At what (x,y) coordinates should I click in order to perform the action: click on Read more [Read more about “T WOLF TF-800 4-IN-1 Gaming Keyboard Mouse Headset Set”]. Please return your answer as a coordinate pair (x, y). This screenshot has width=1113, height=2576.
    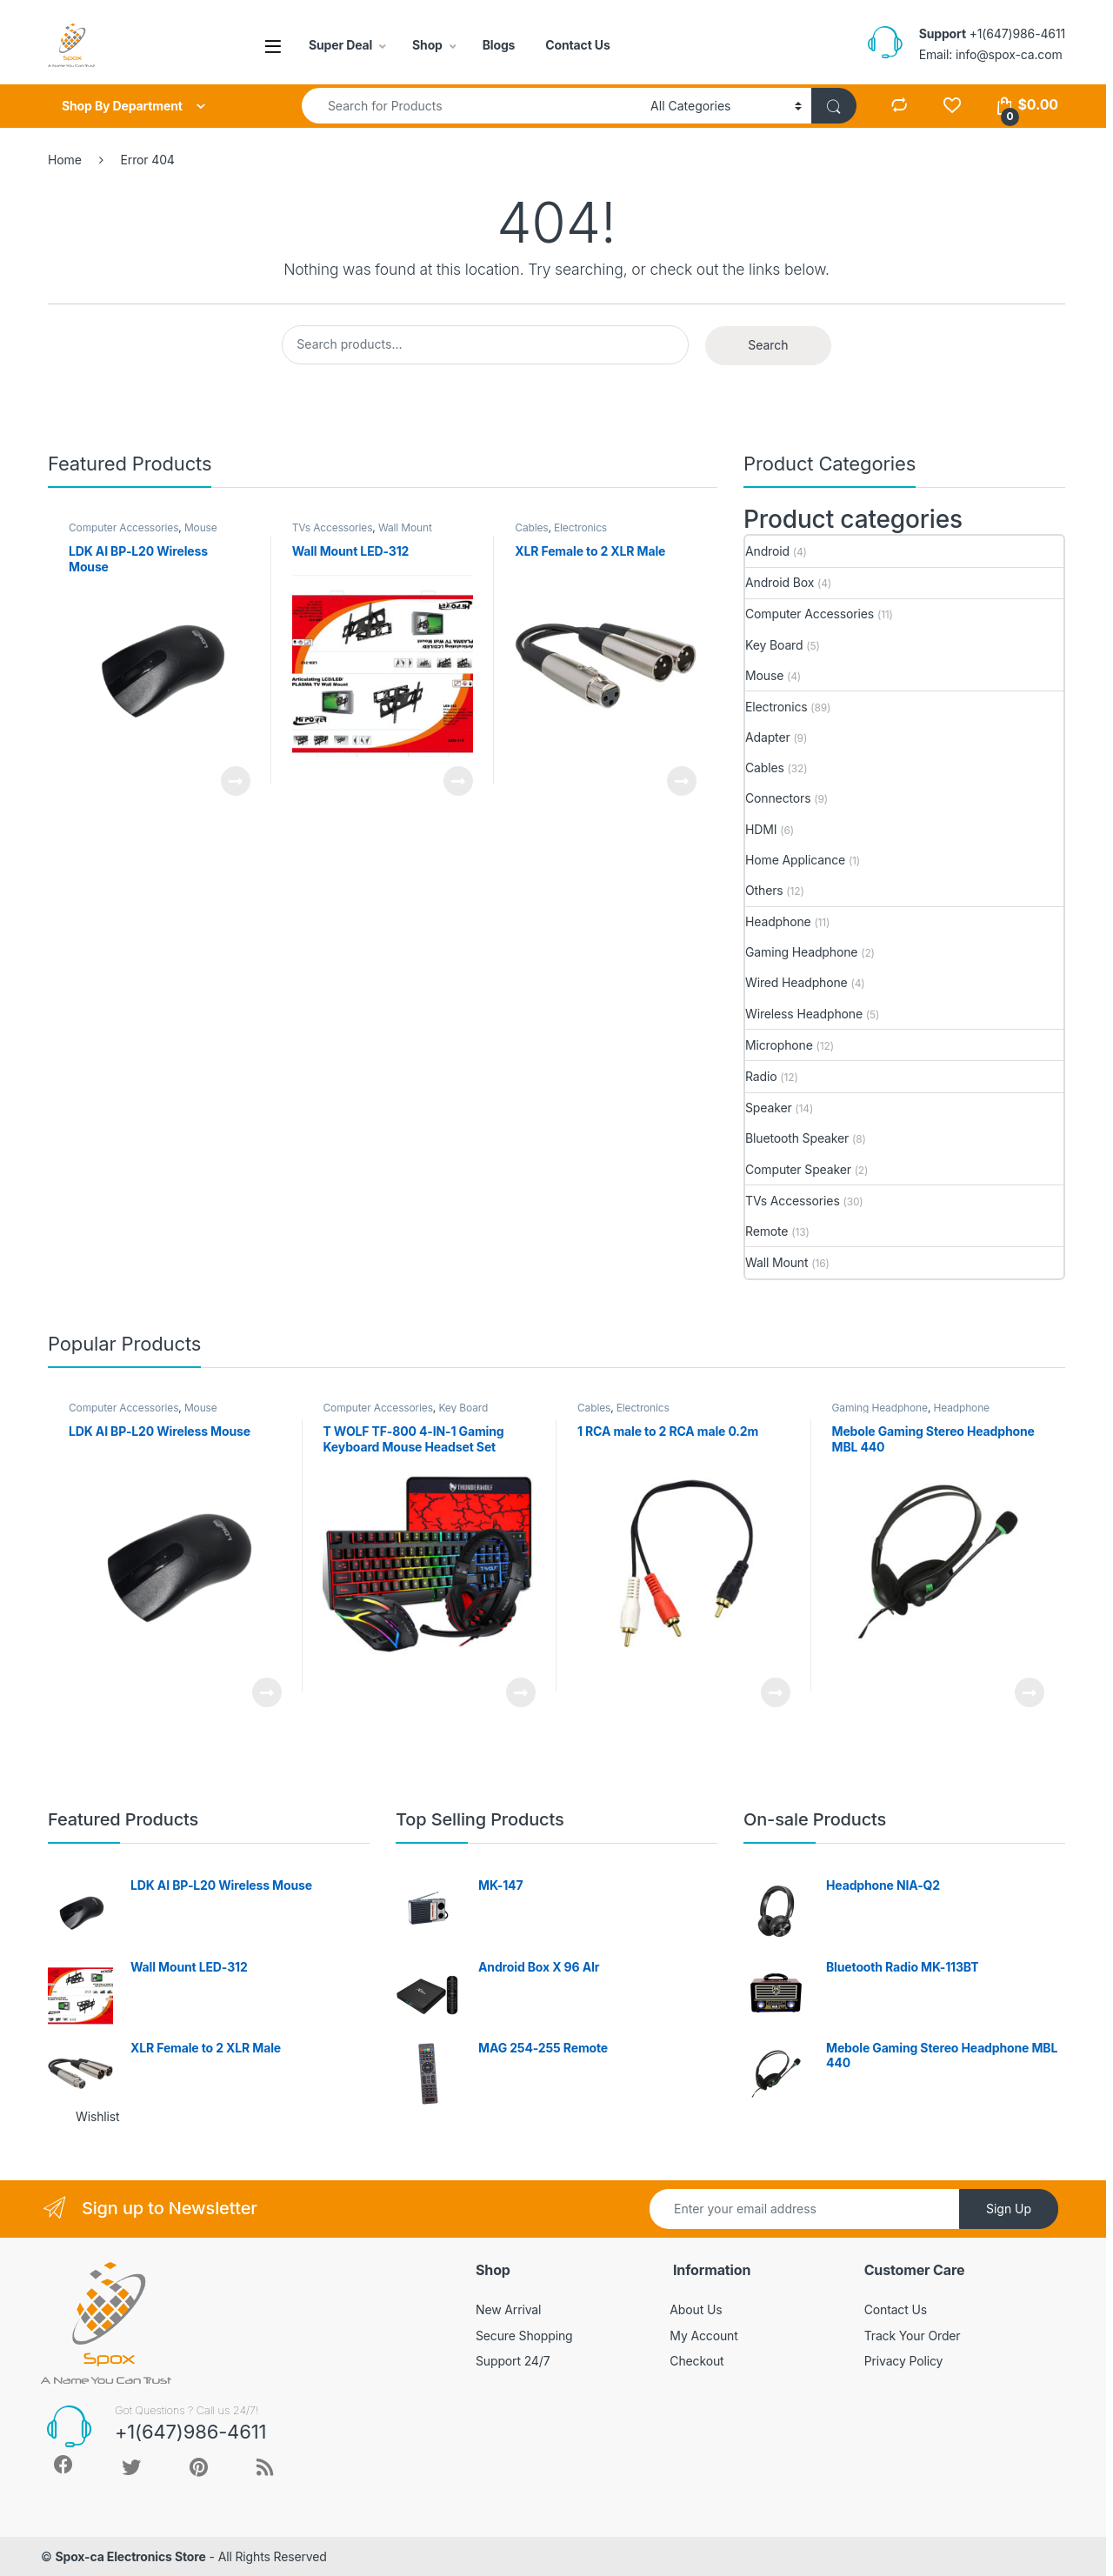
    Looking at the image, I should click on (521, 1692).